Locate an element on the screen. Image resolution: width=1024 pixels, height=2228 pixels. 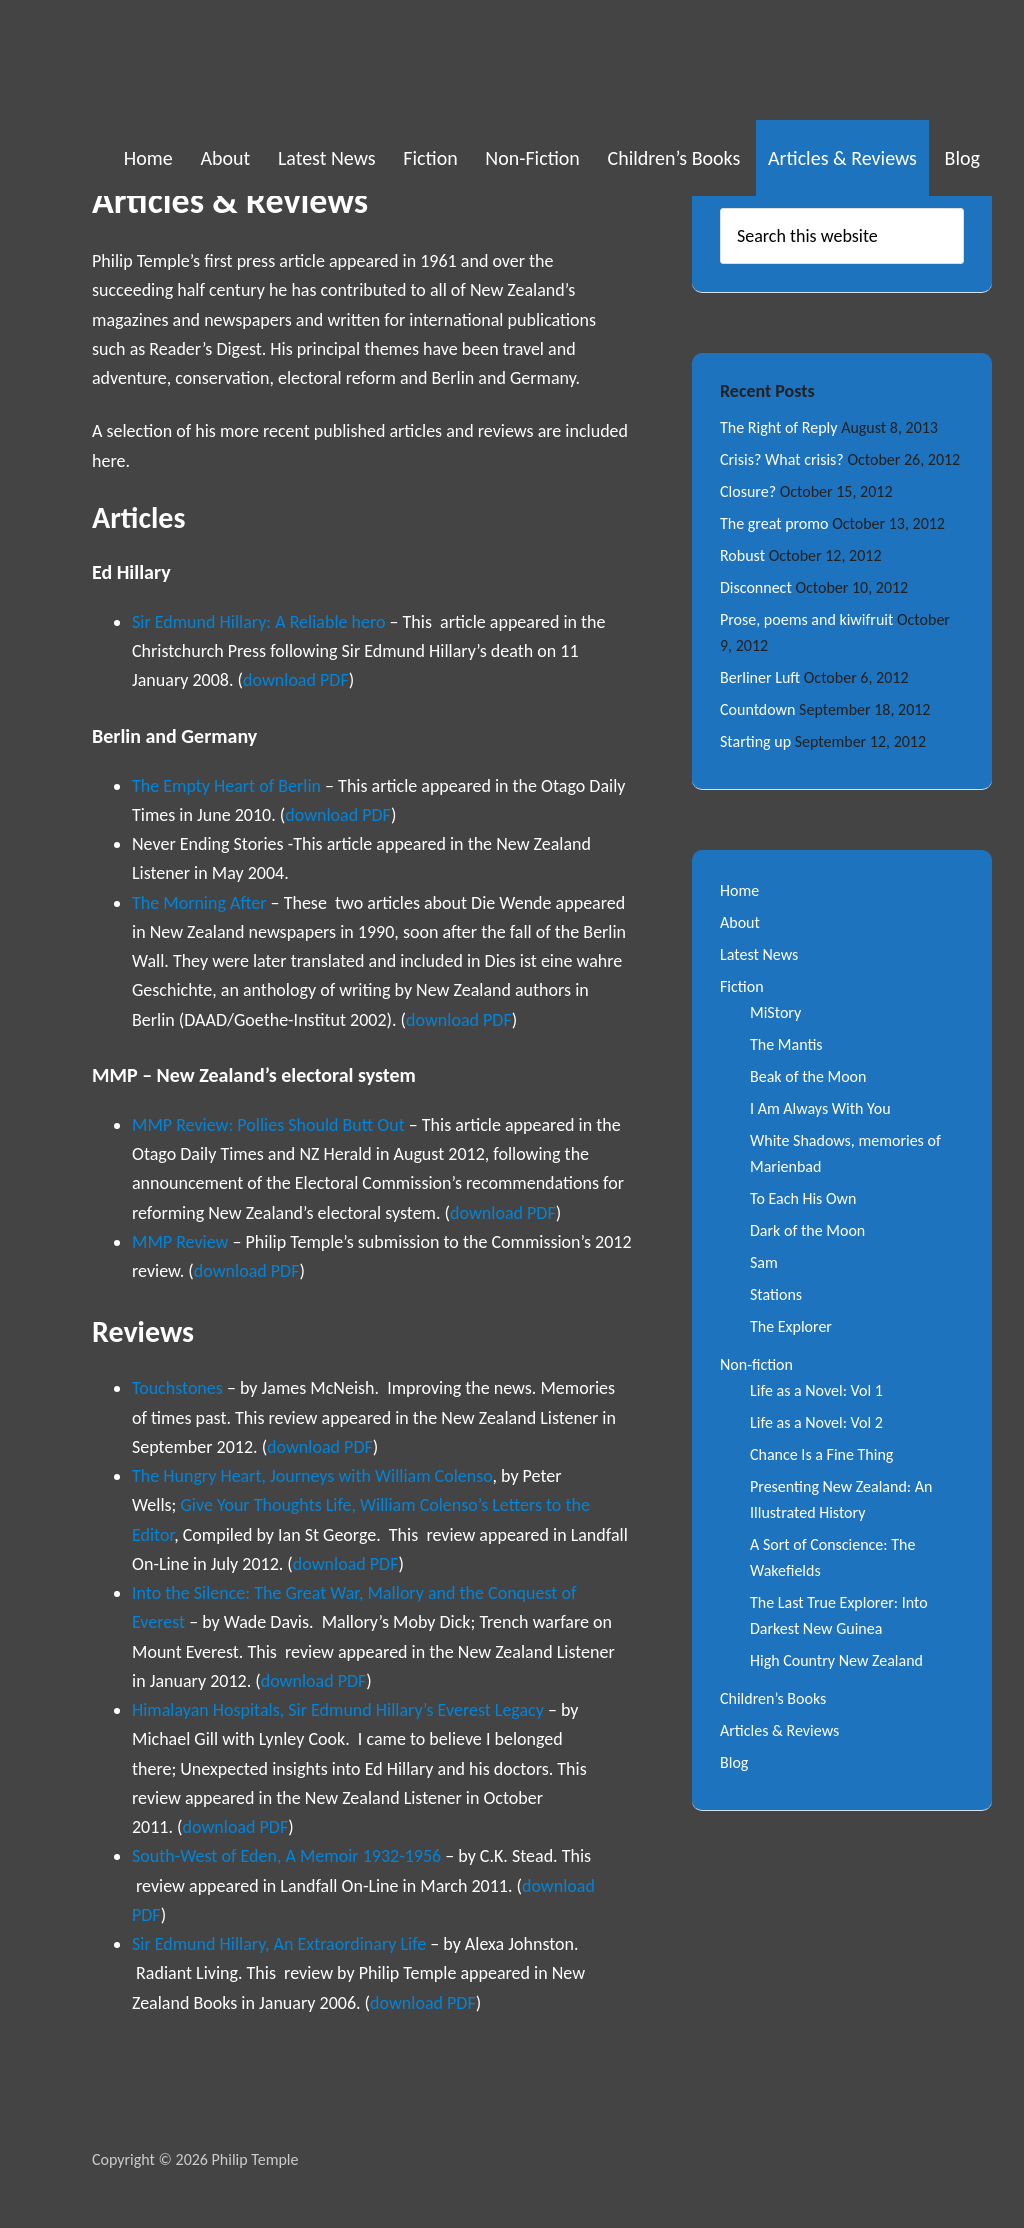
Chance Is a Fine Thing is located at coordinates (821, 1454).